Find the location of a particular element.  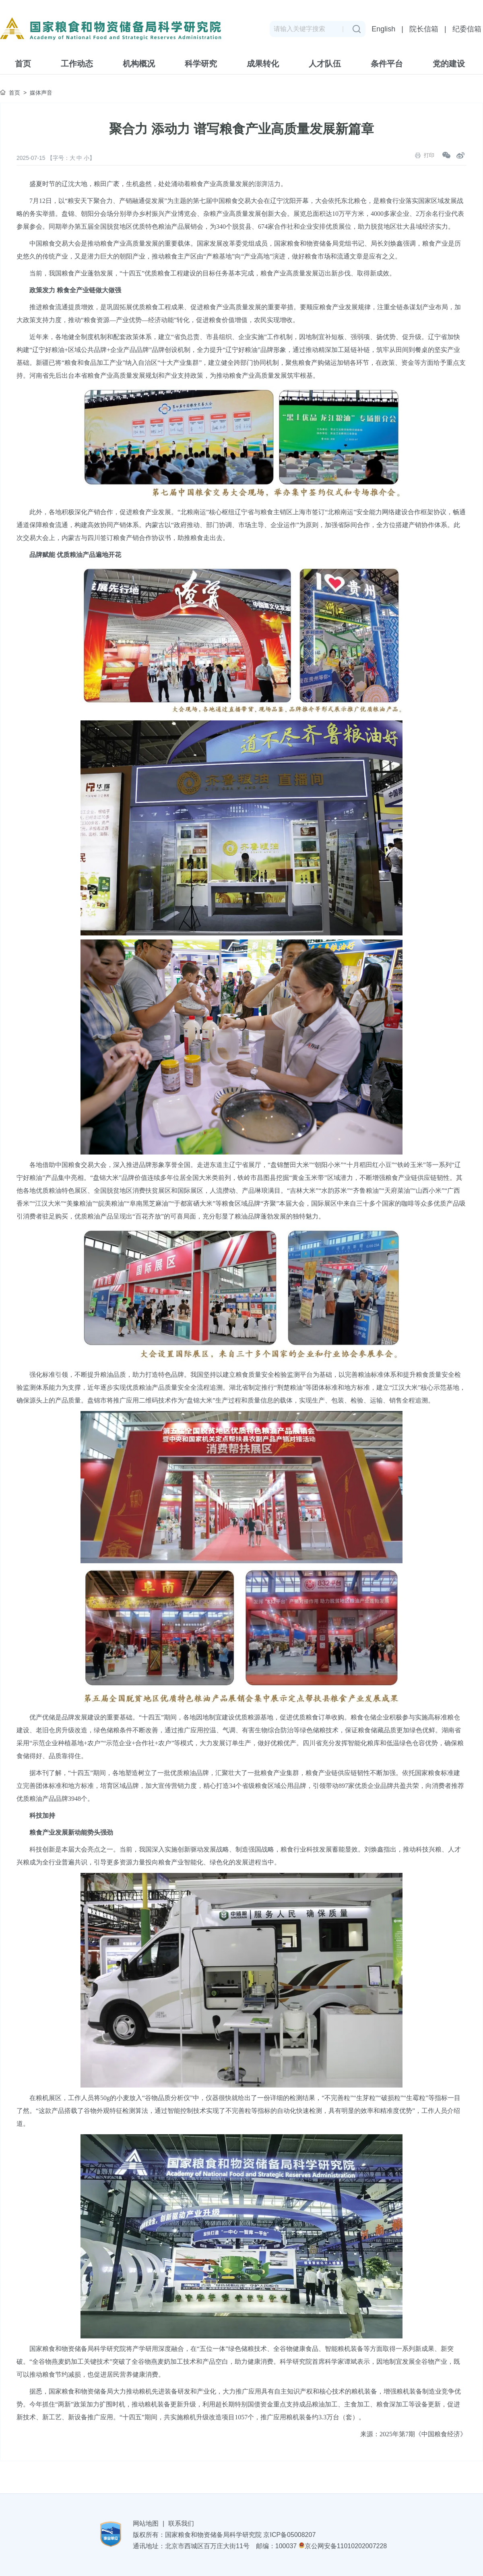

工作动态 is located at coordinates (77, 63).